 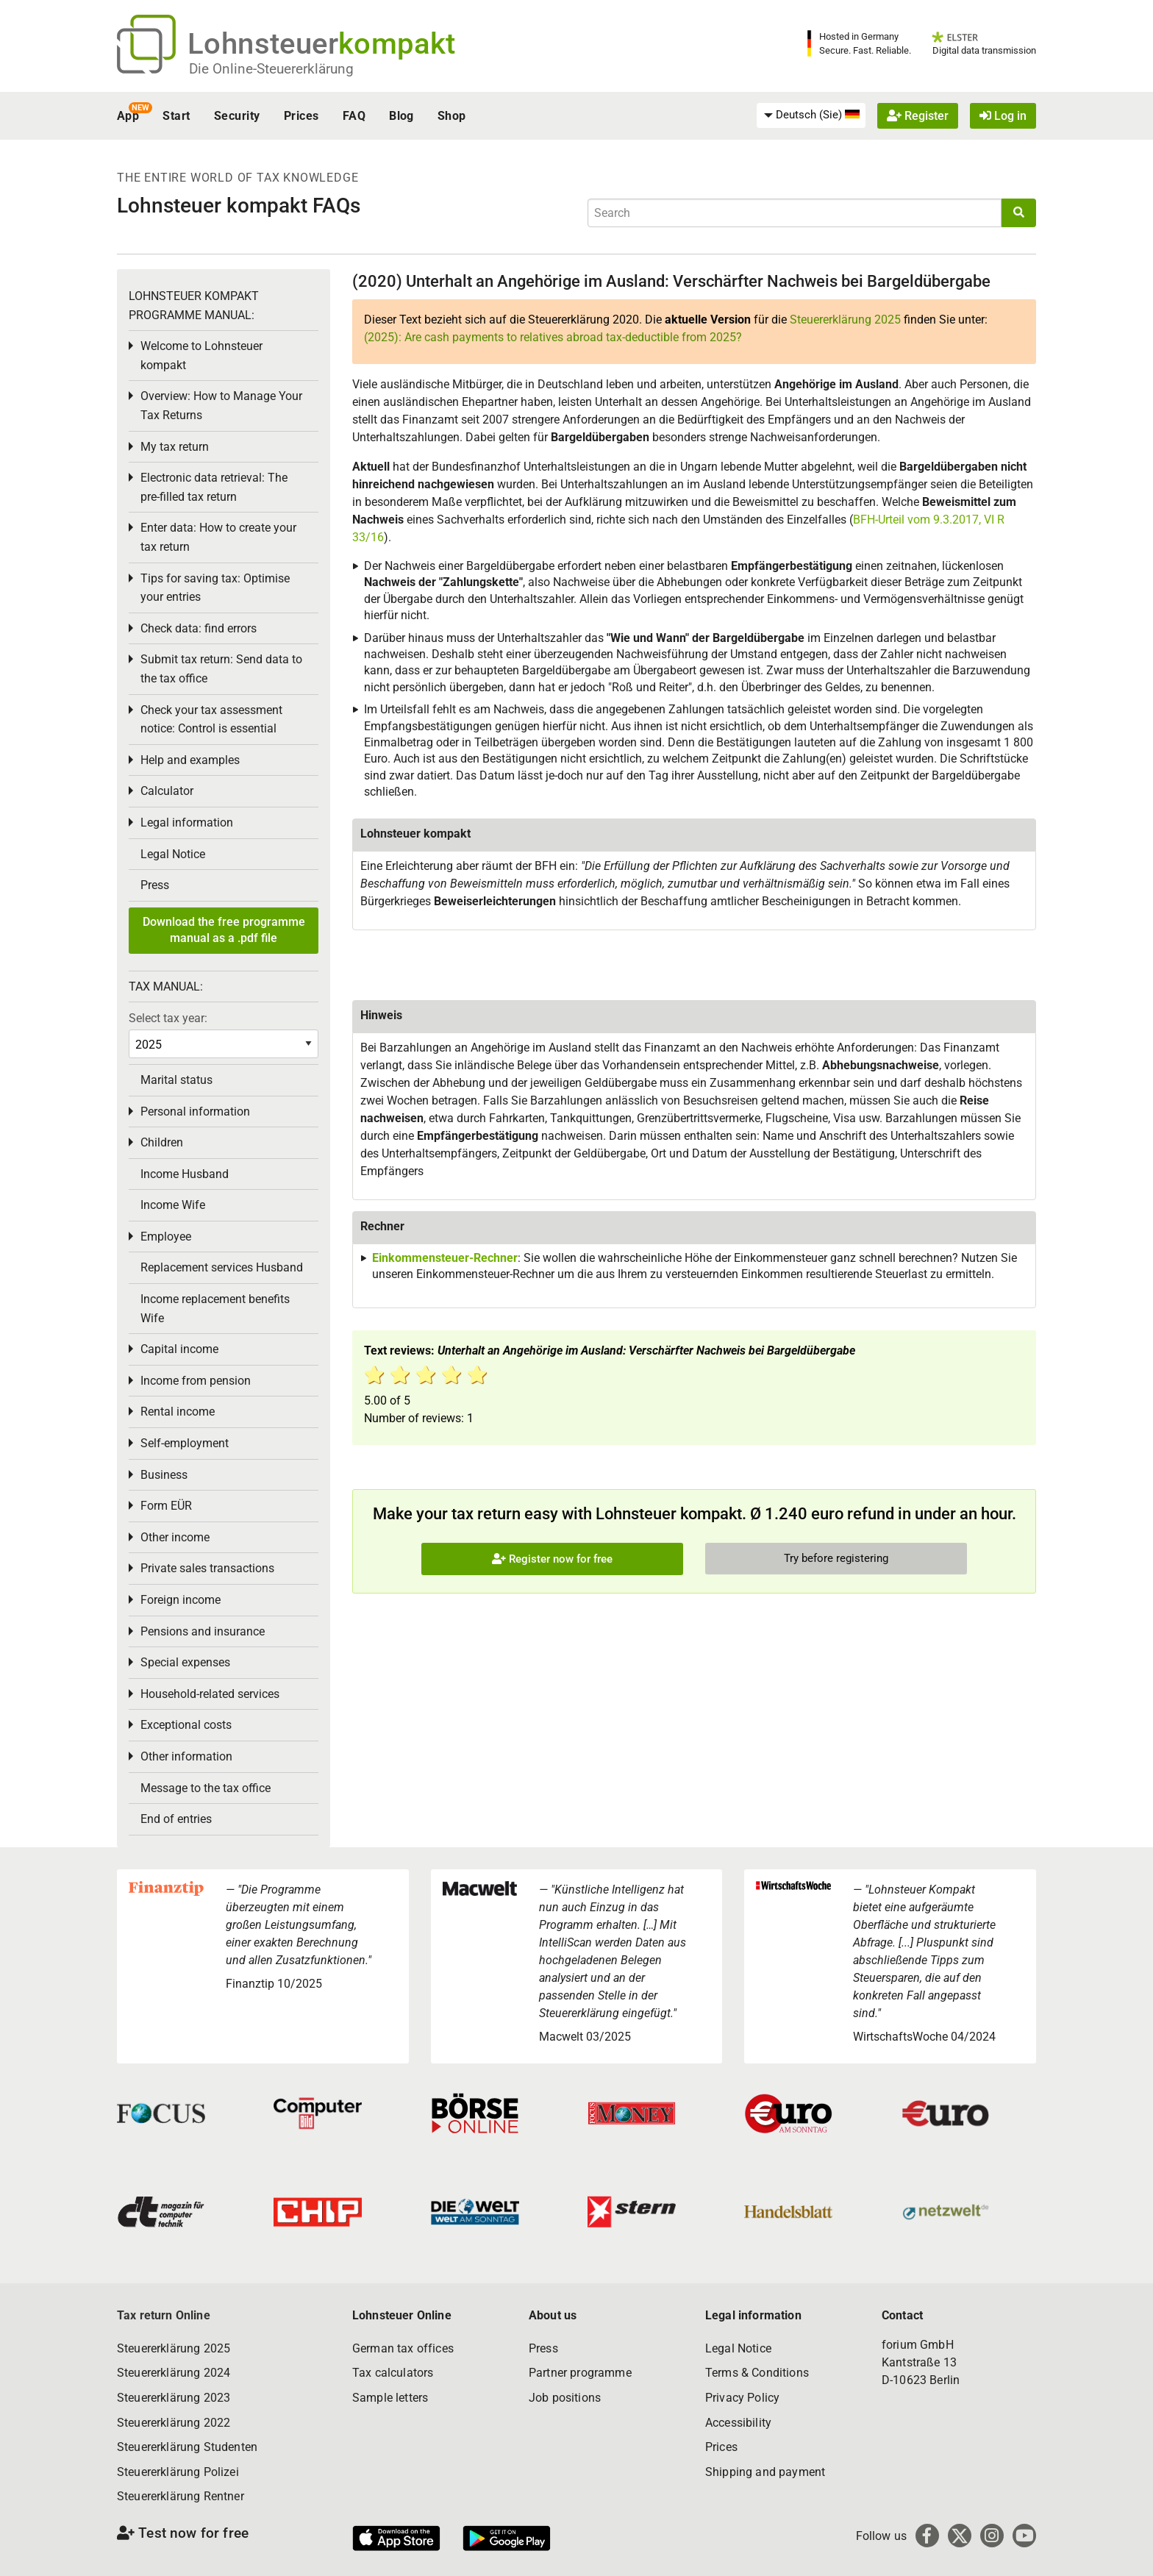 I want to click on Electronic data retrieval: The pre-filled tax return, so click(x=214, y=487).